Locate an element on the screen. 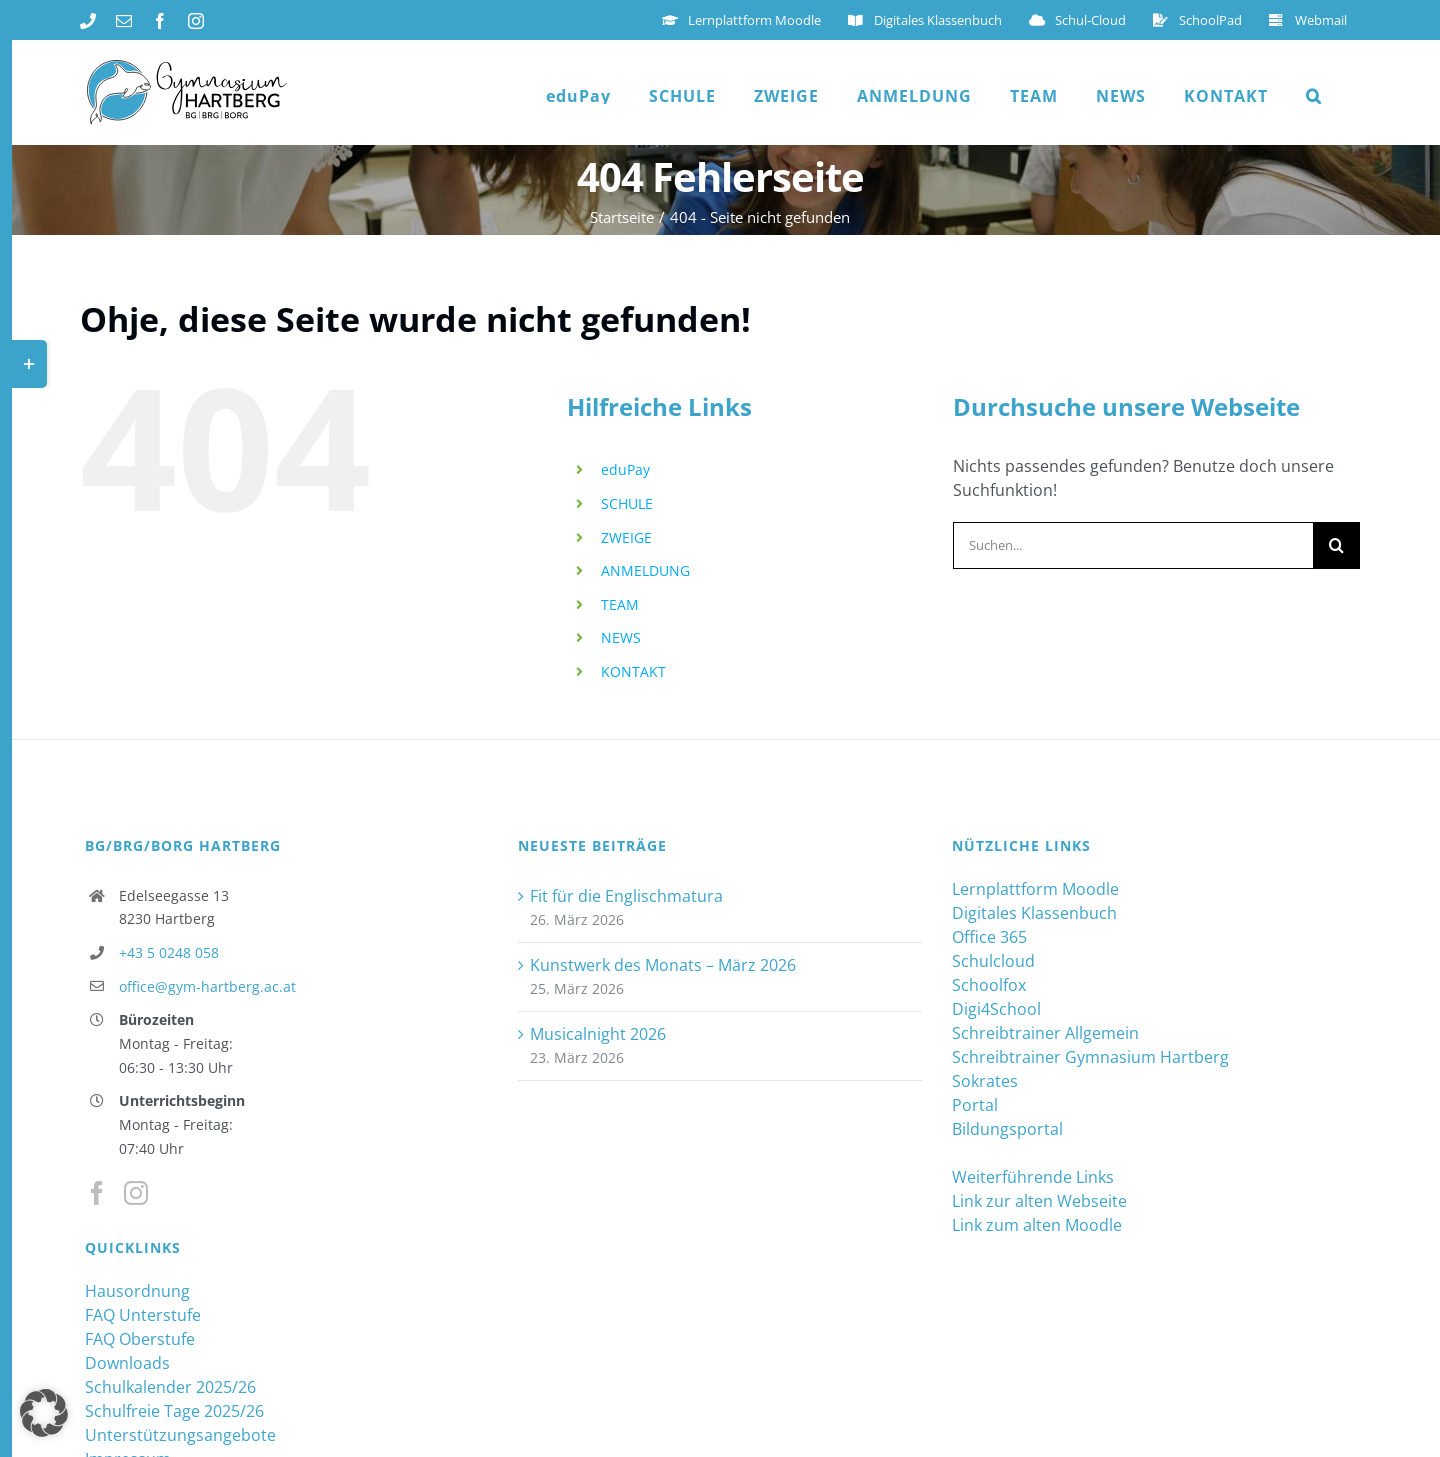 The width and height of the screenshot is (1440, 1457). FAQ Unterstufe is located at coordinates (143, 1315).